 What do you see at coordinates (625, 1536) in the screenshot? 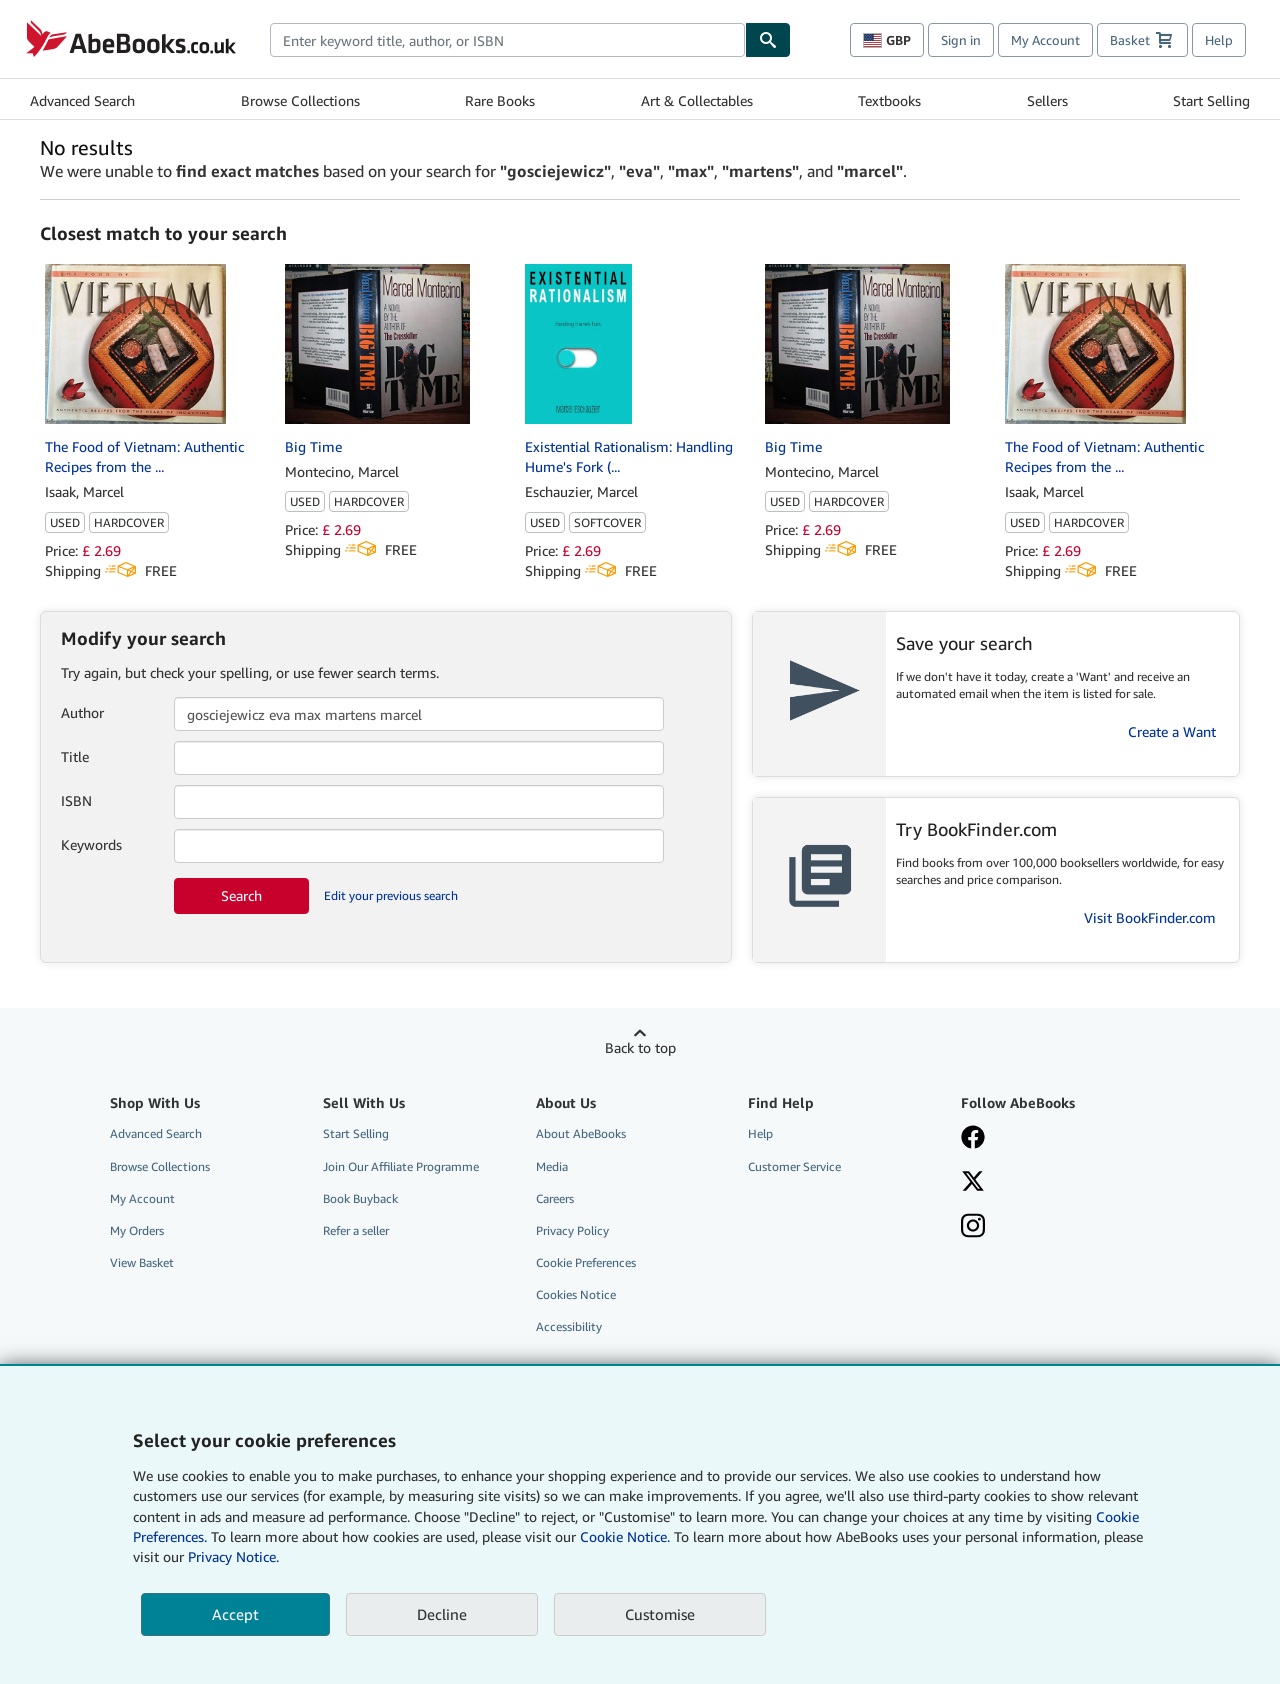
I see `Cookie Notice.` at bounding box center [625, 1536].